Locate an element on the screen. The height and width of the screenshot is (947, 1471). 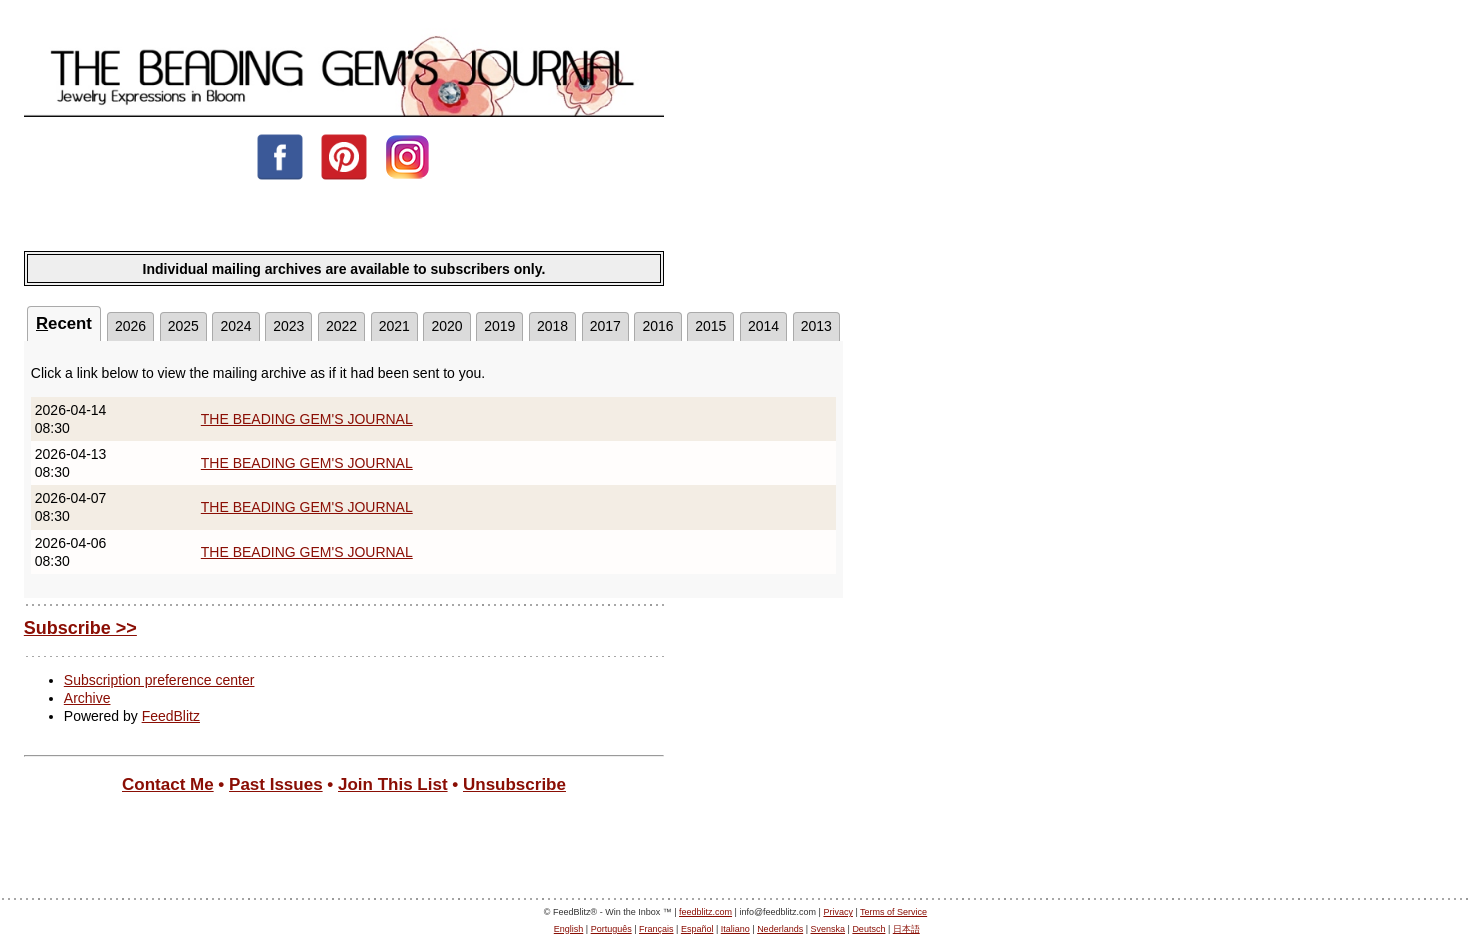
Join This List is located at coordinates (393, 784).